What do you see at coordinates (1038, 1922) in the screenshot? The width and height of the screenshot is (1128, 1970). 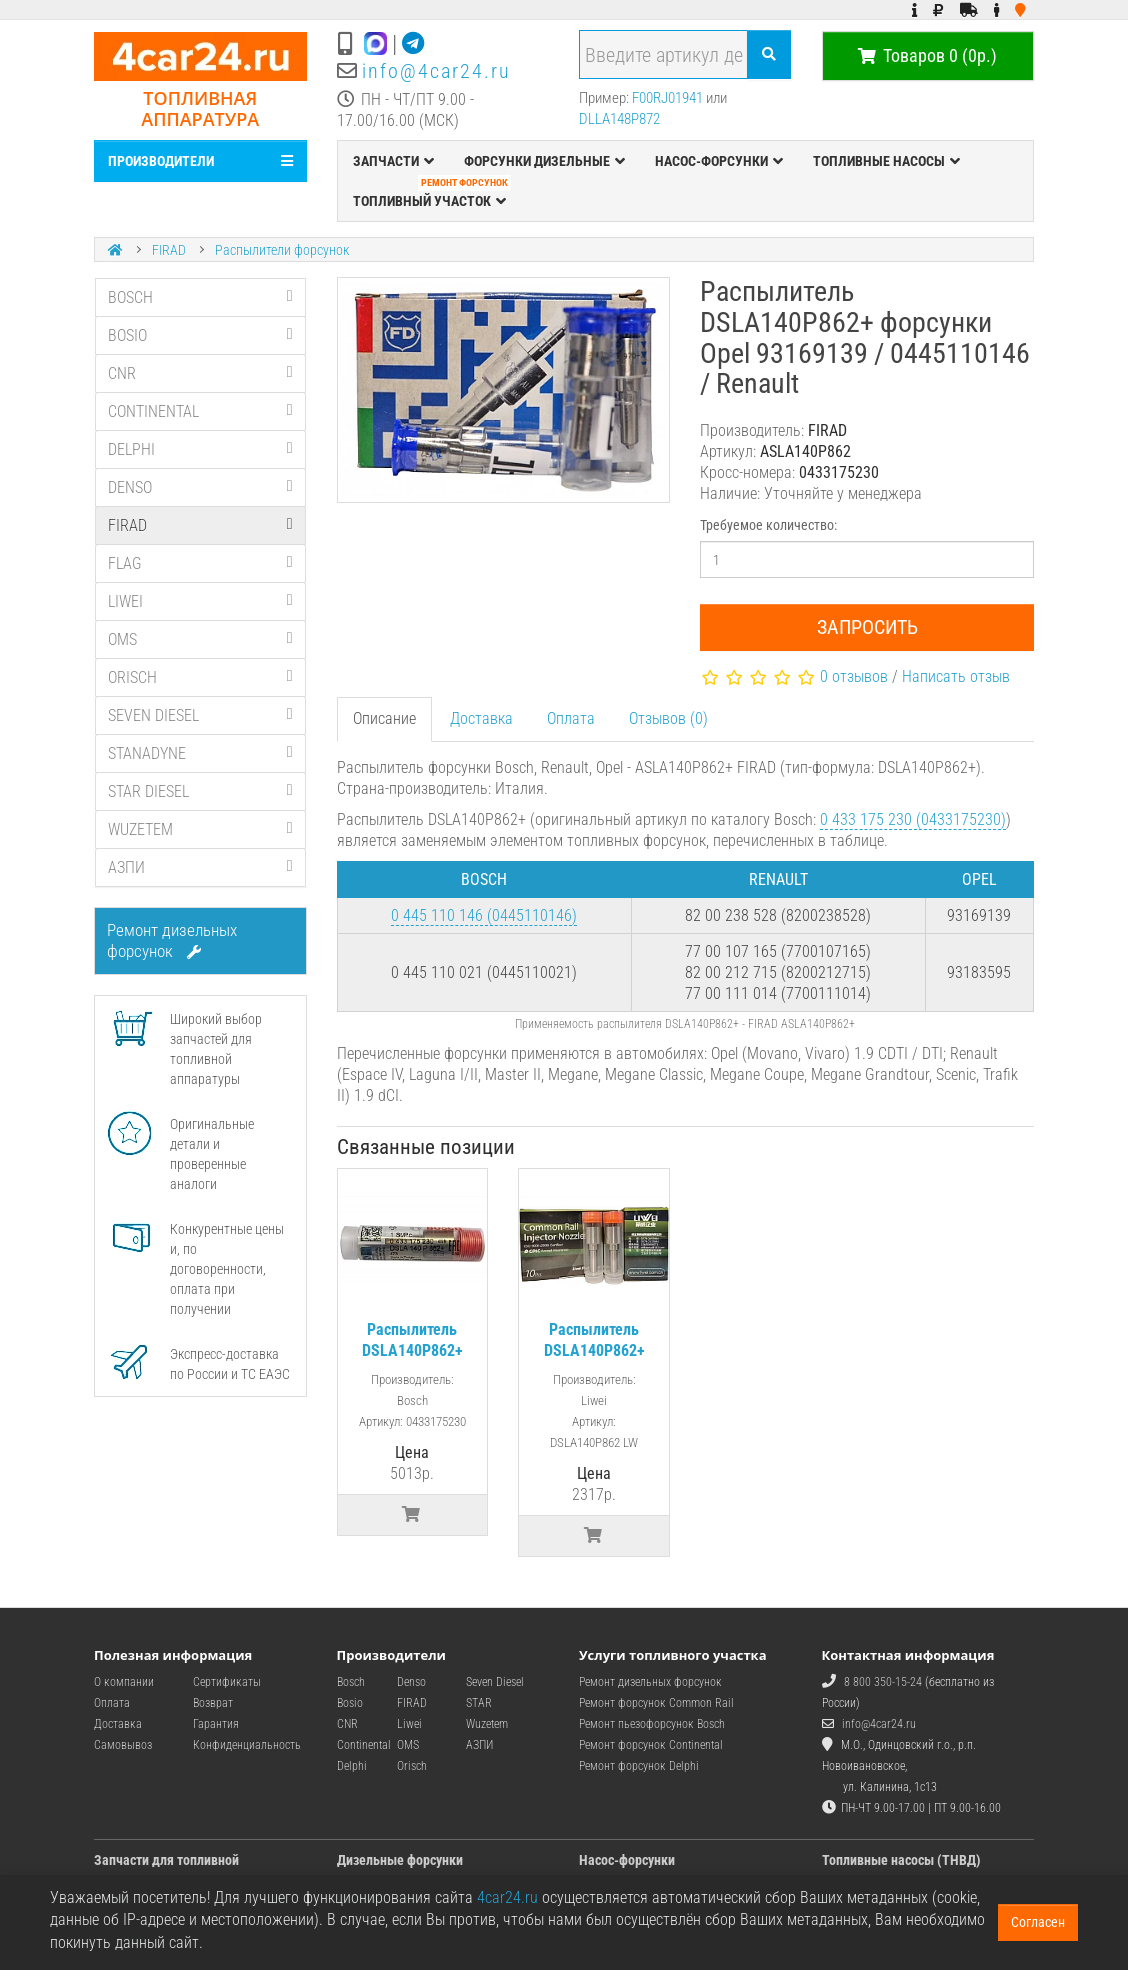 I see `Согласен` at bounding box center [1038, 1922].